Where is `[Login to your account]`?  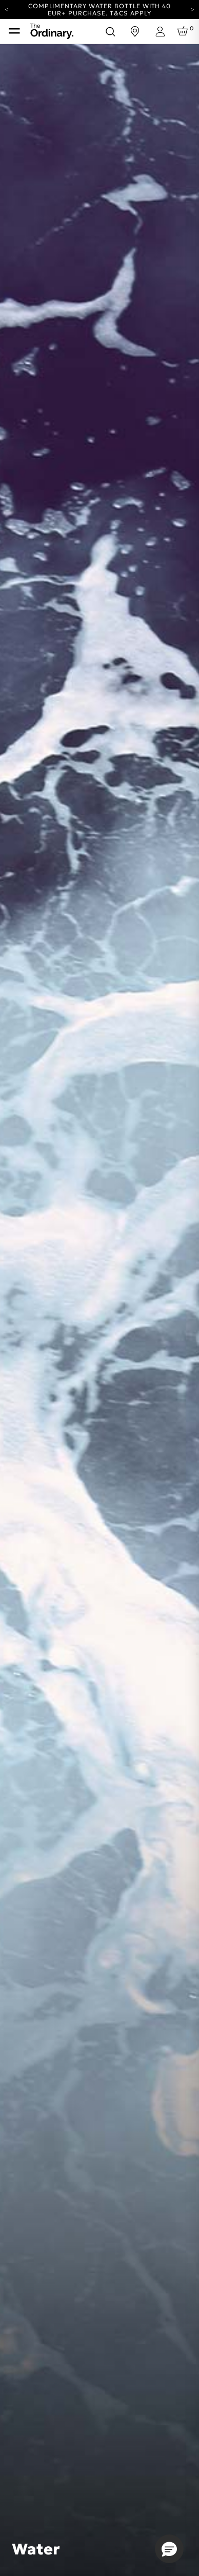
[Login to your account] is located at coordinates (159, 31).